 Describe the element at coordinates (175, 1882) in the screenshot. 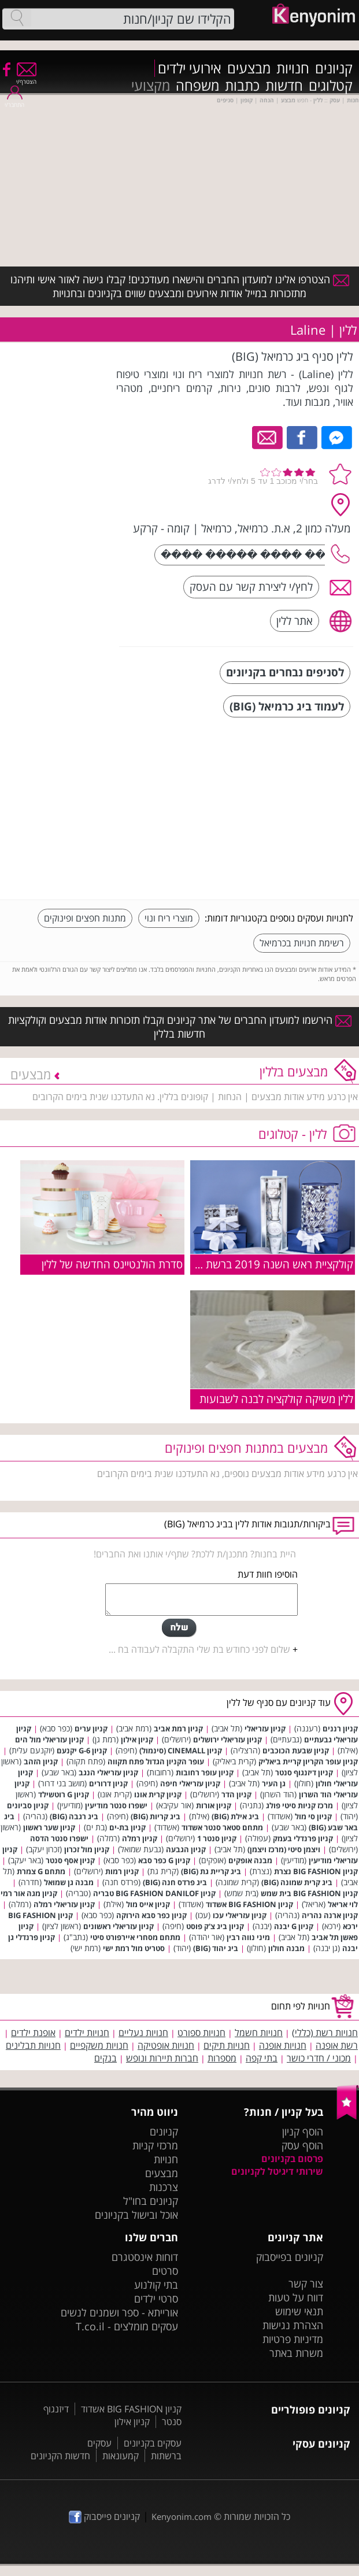

I see `ביג פרדס חנה (BIG)` at that location.